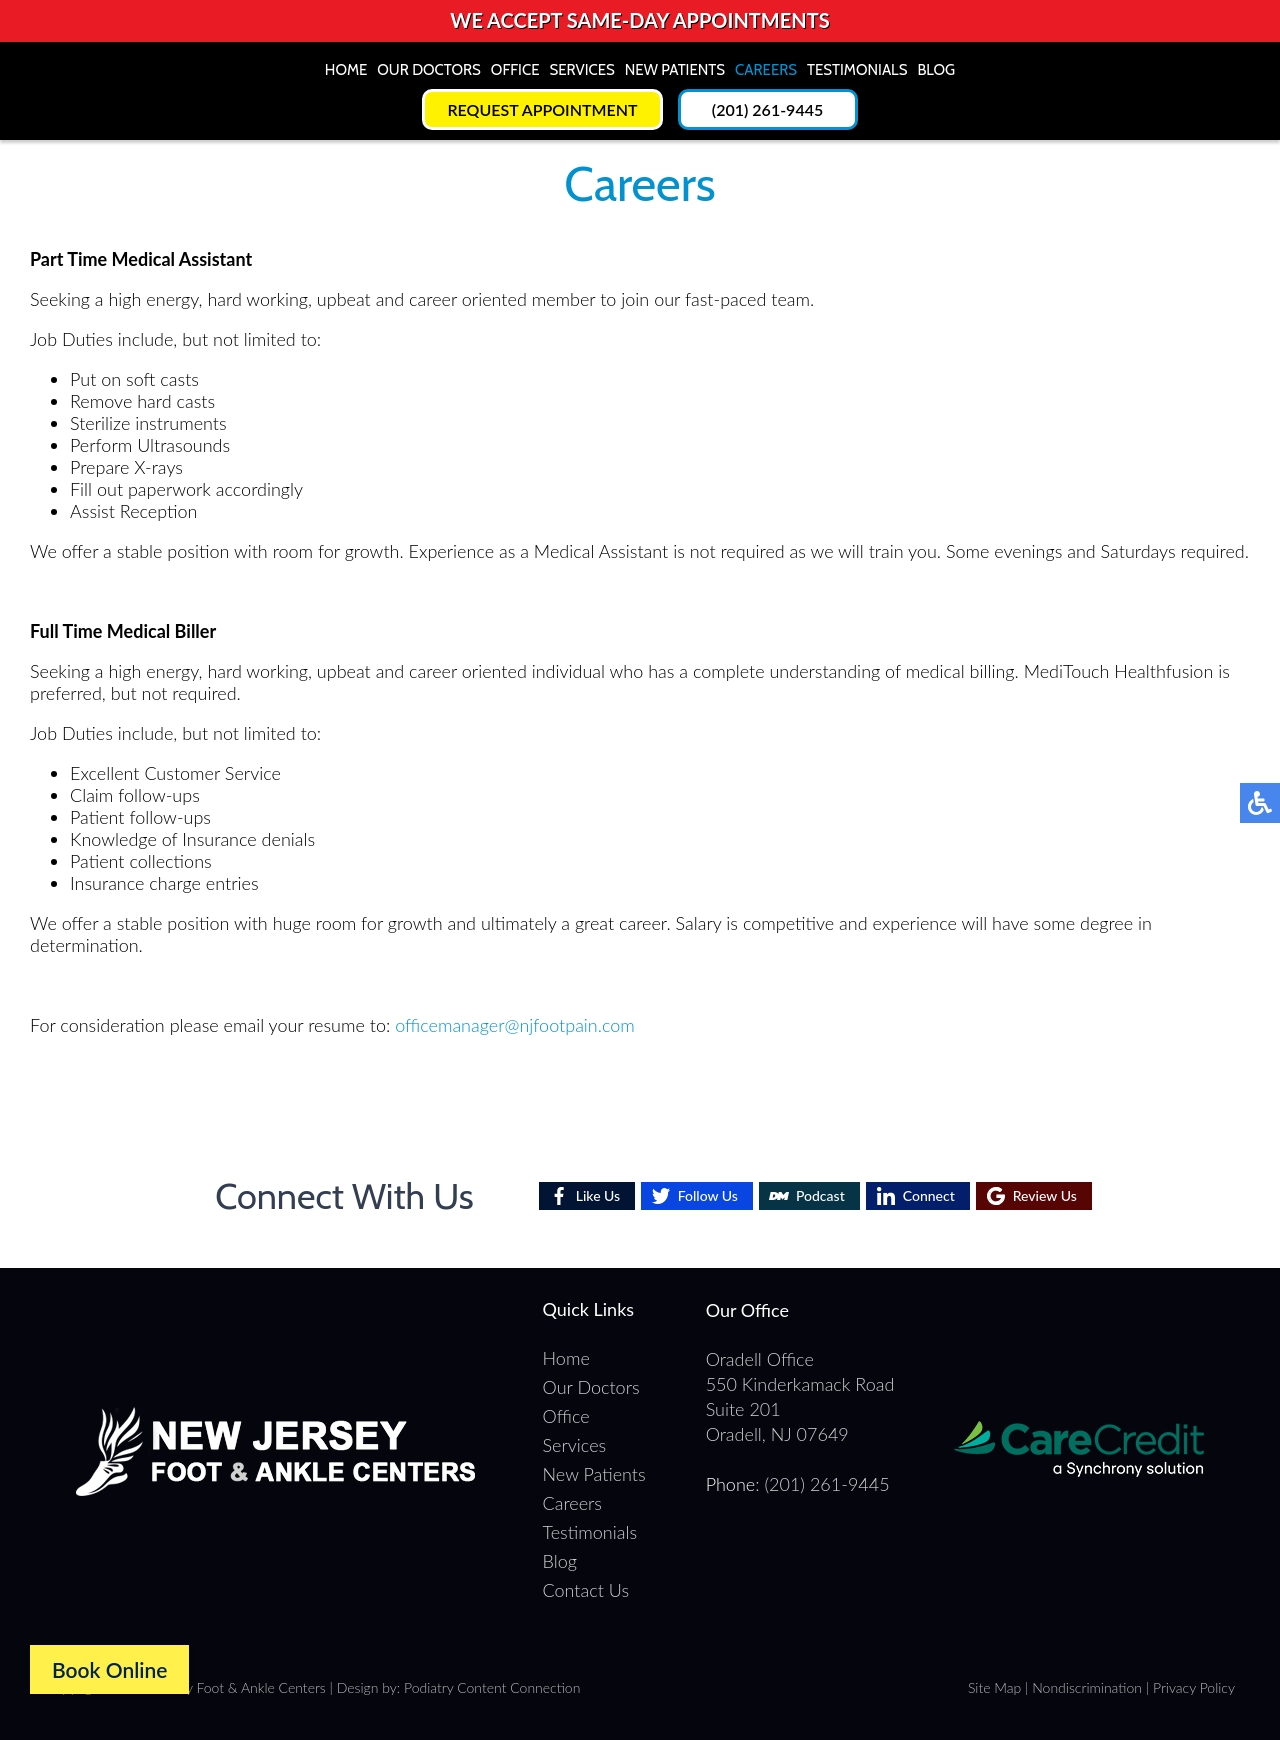 Image resolution: width=1280 pixels, height=1740 pixels. What do you see at coordinates (994, 1687) in the screenshot?
I see `Site Map` at bounding box center [994, 1687].